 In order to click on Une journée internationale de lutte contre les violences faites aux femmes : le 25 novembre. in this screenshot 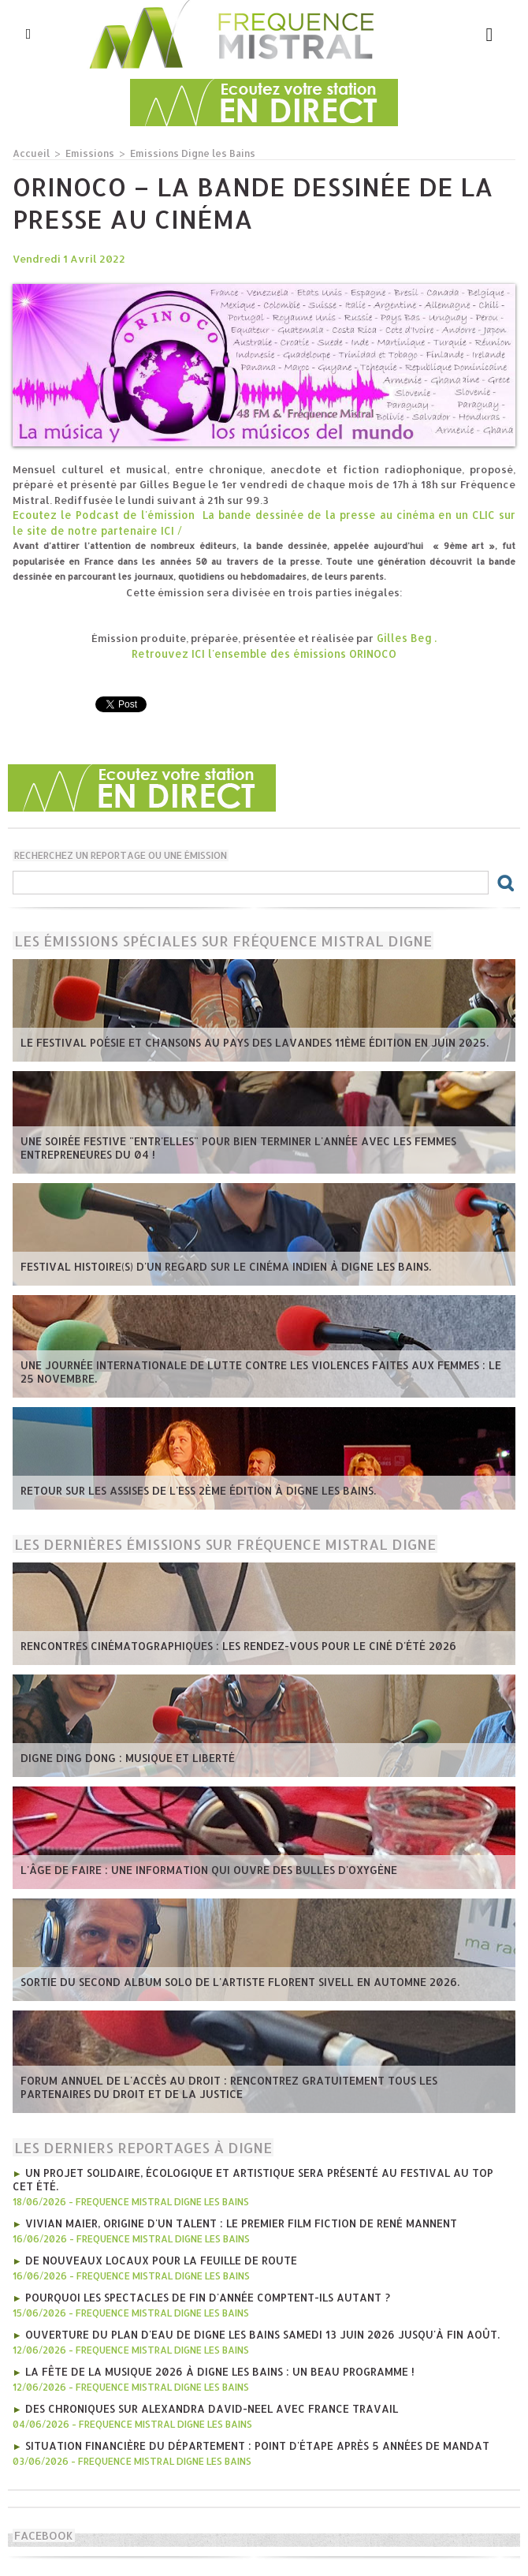, I will do `click(260, 1371)`.